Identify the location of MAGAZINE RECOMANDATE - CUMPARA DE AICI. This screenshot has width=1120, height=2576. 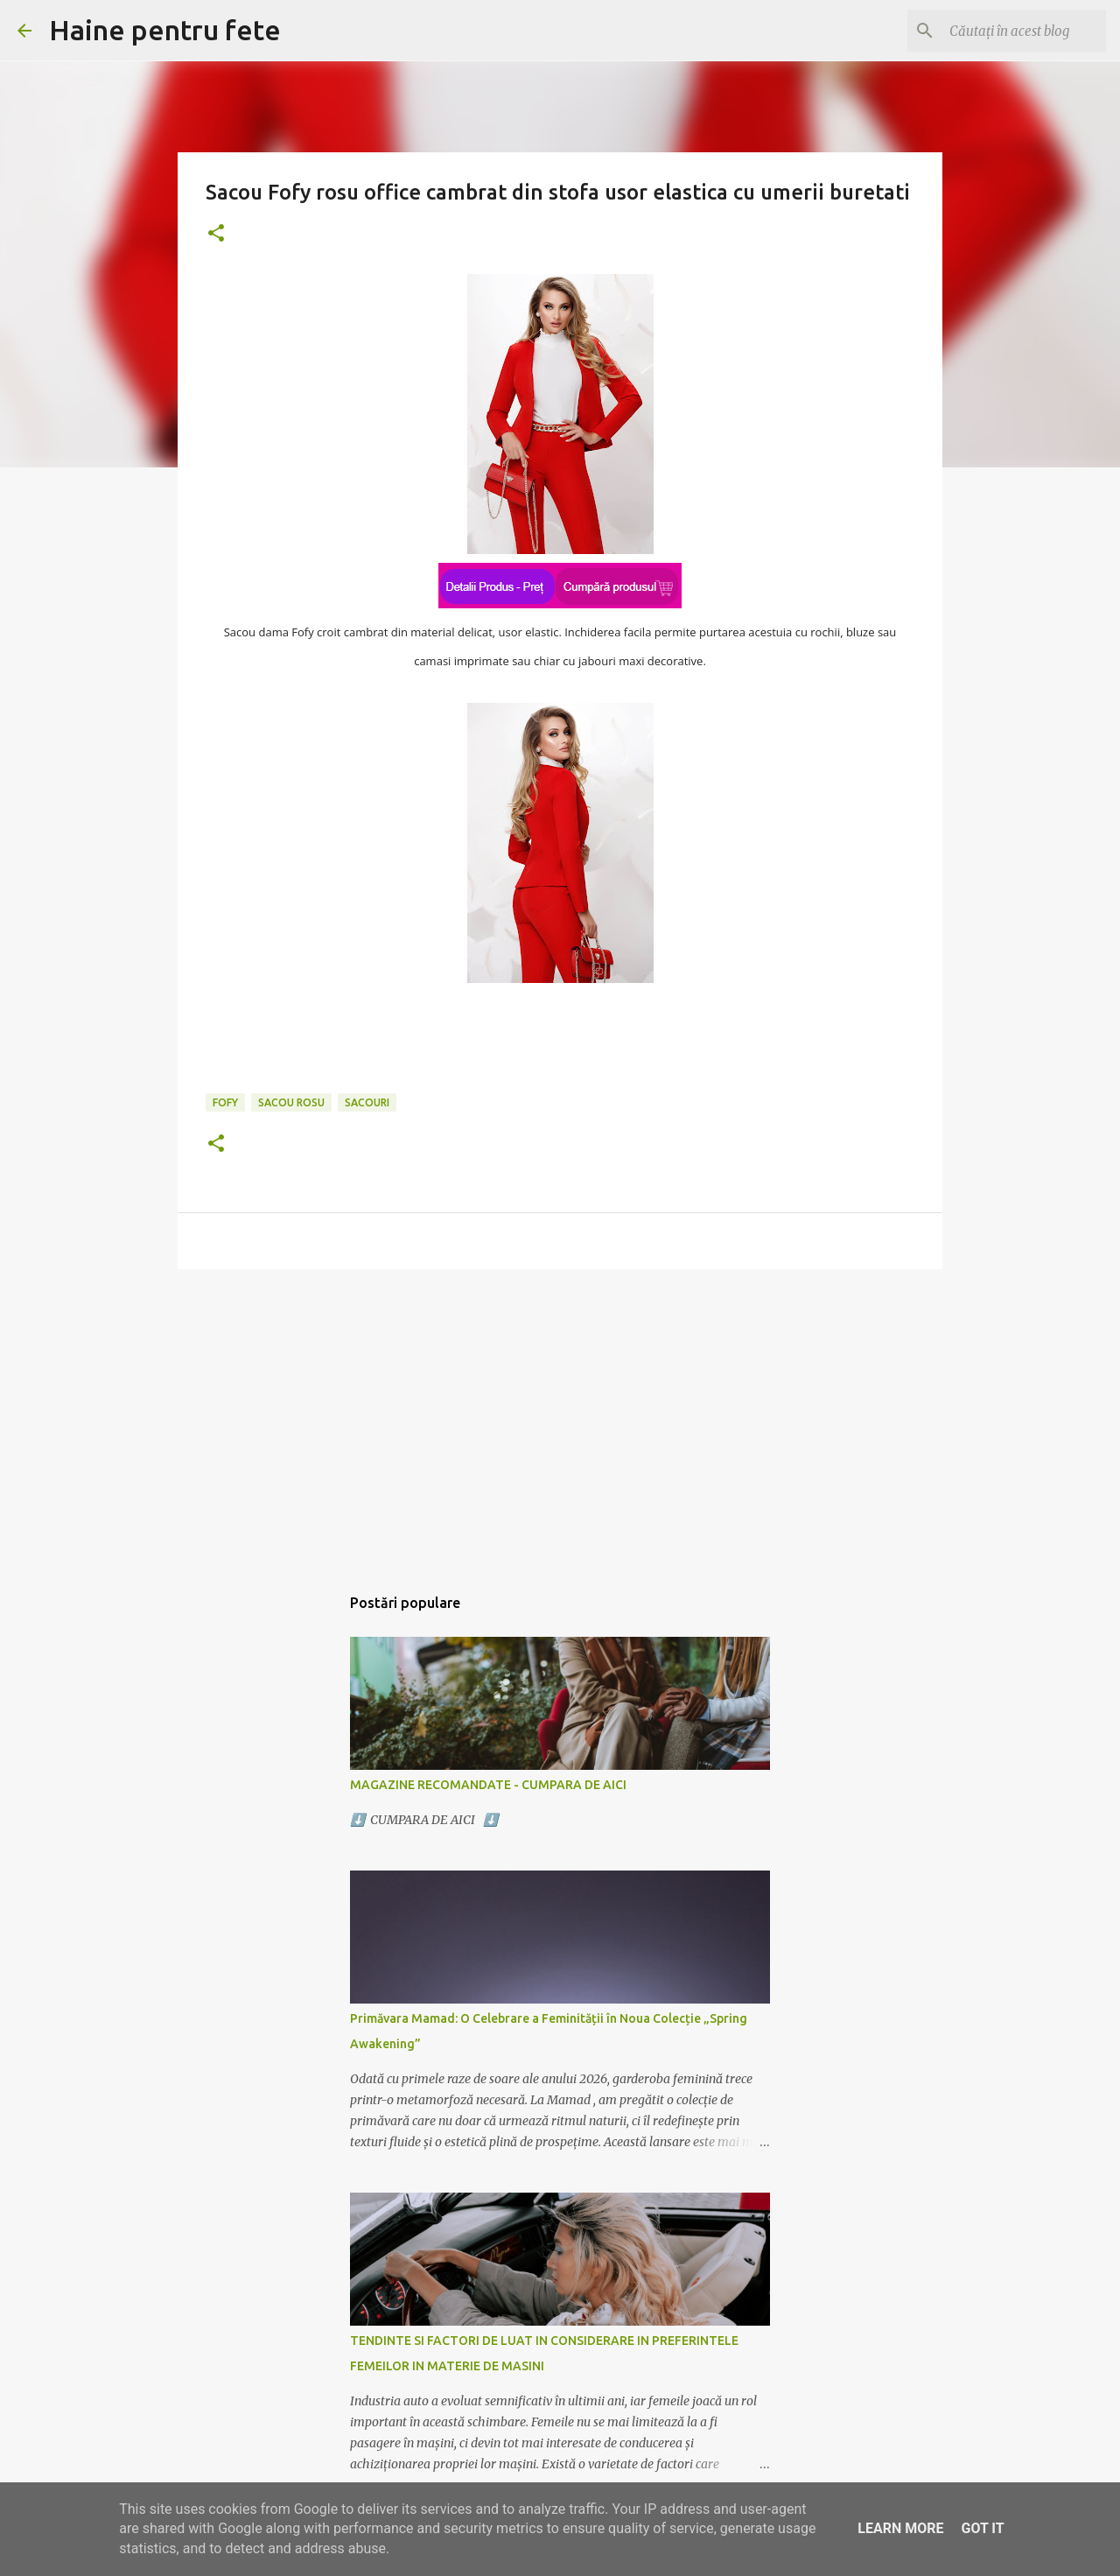
(488, 1785).